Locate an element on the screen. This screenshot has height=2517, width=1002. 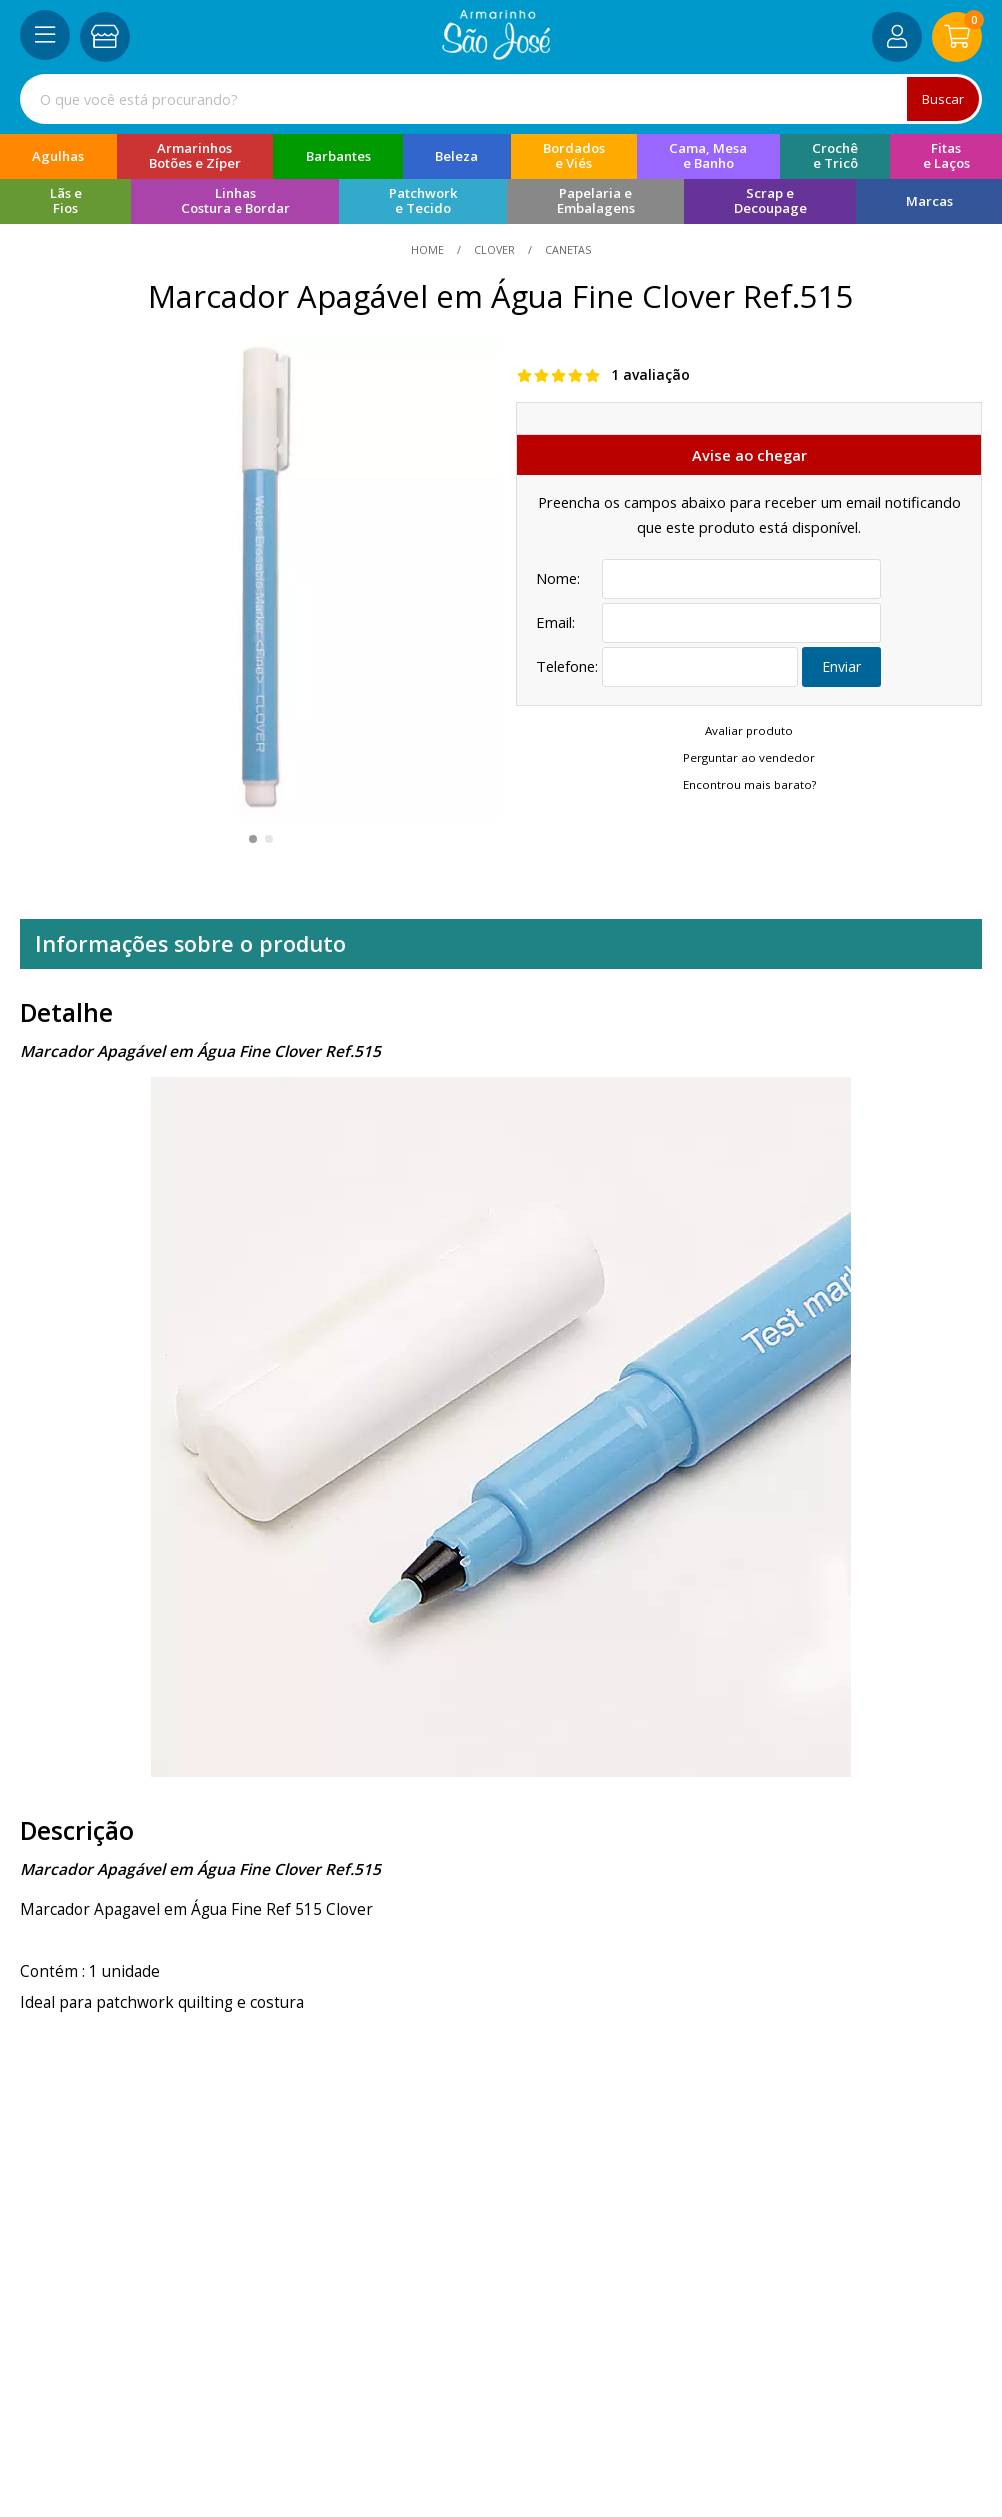
home is located at coordinates (429, 249).